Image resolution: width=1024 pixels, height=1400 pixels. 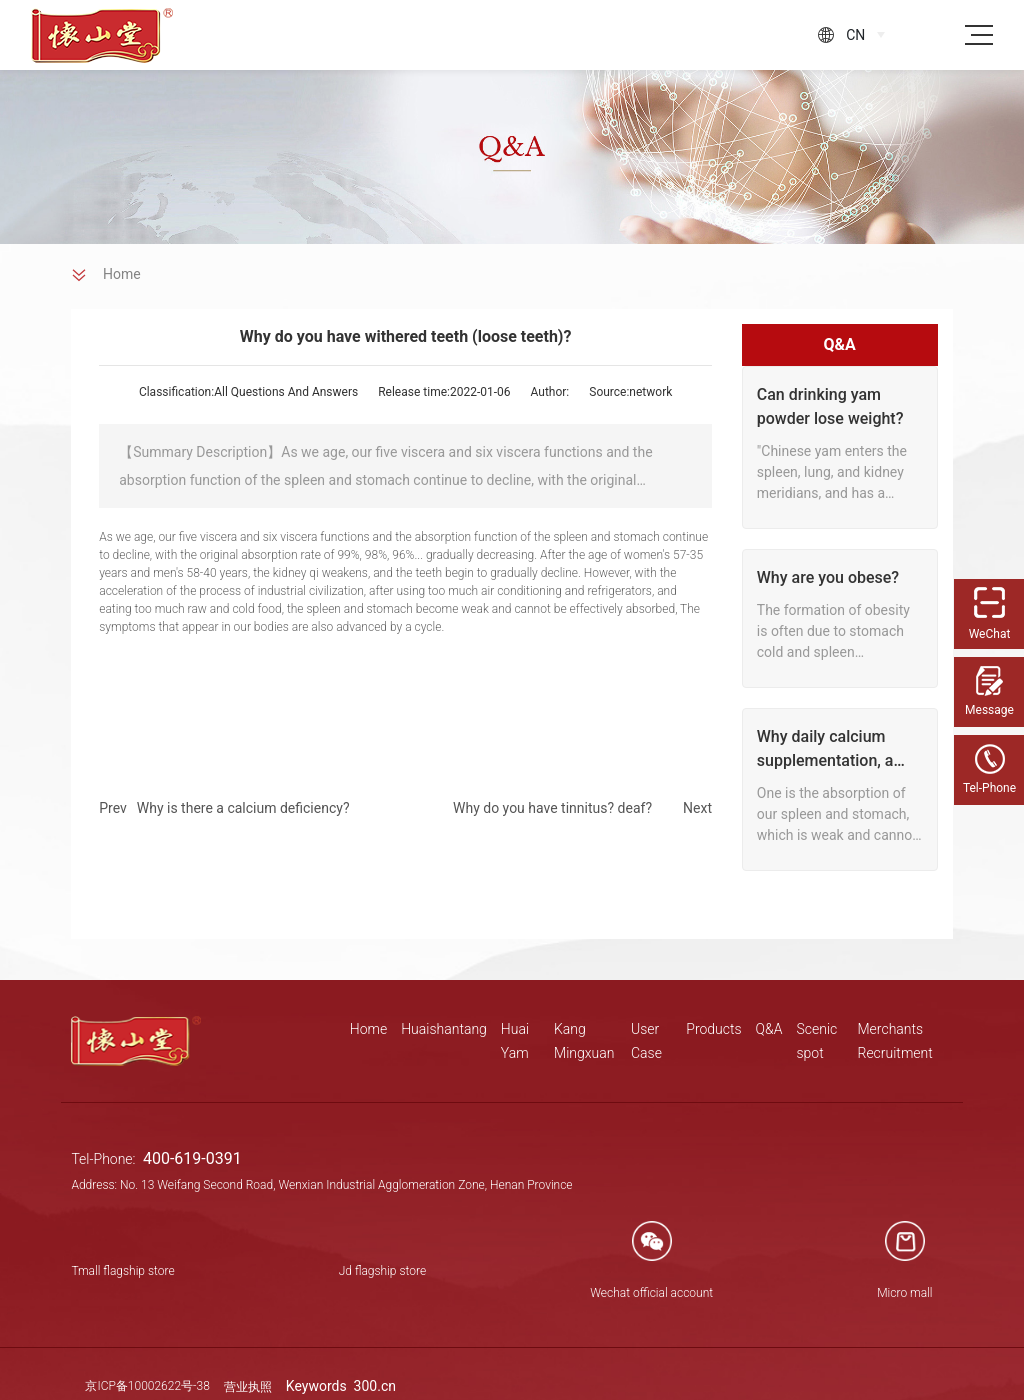 I want to click on Why is there a calcium deficiency?, so click(x=243, y=808).